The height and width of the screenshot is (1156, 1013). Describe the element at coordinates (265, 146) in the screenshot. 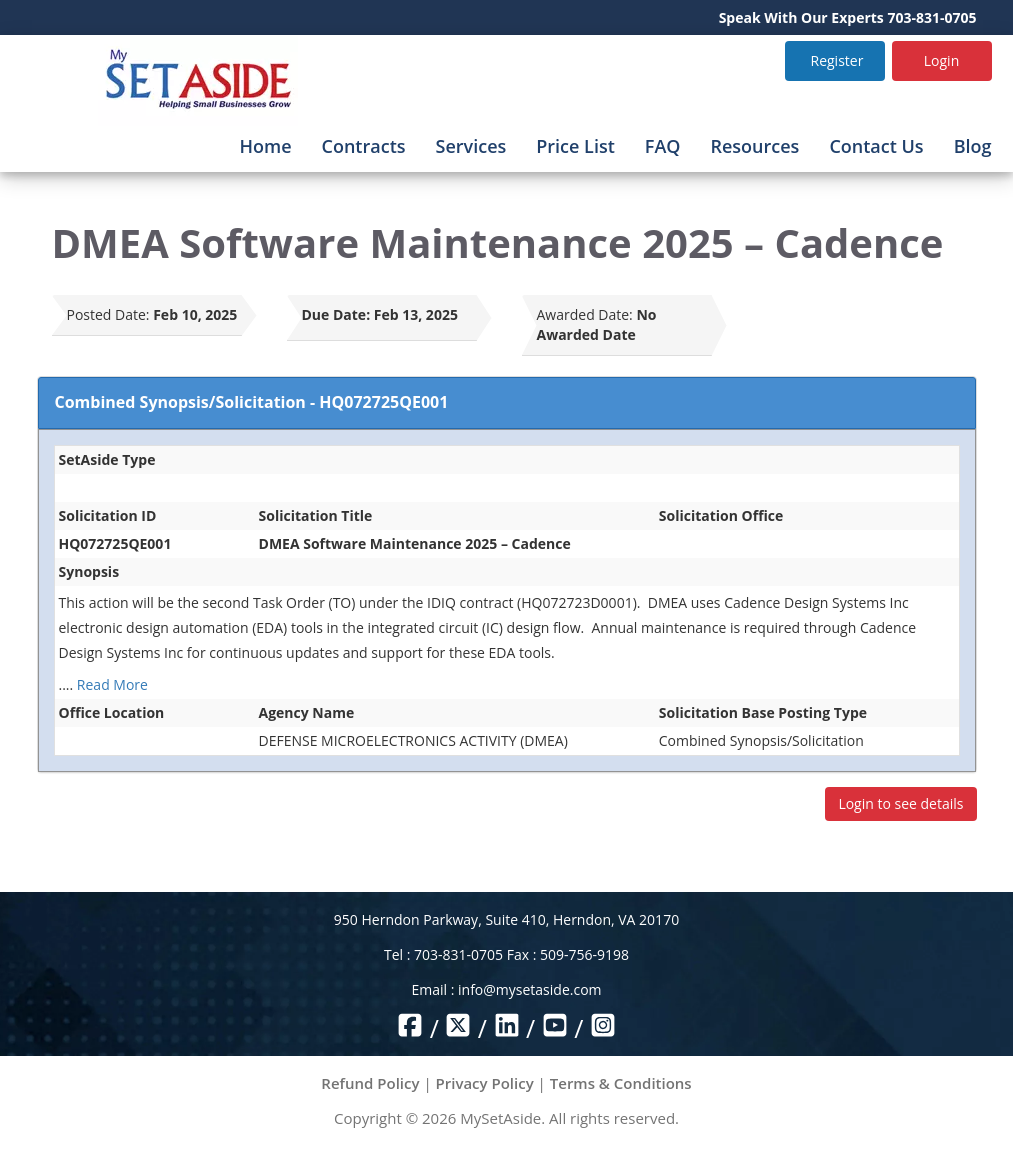

I see `Home` at that location.